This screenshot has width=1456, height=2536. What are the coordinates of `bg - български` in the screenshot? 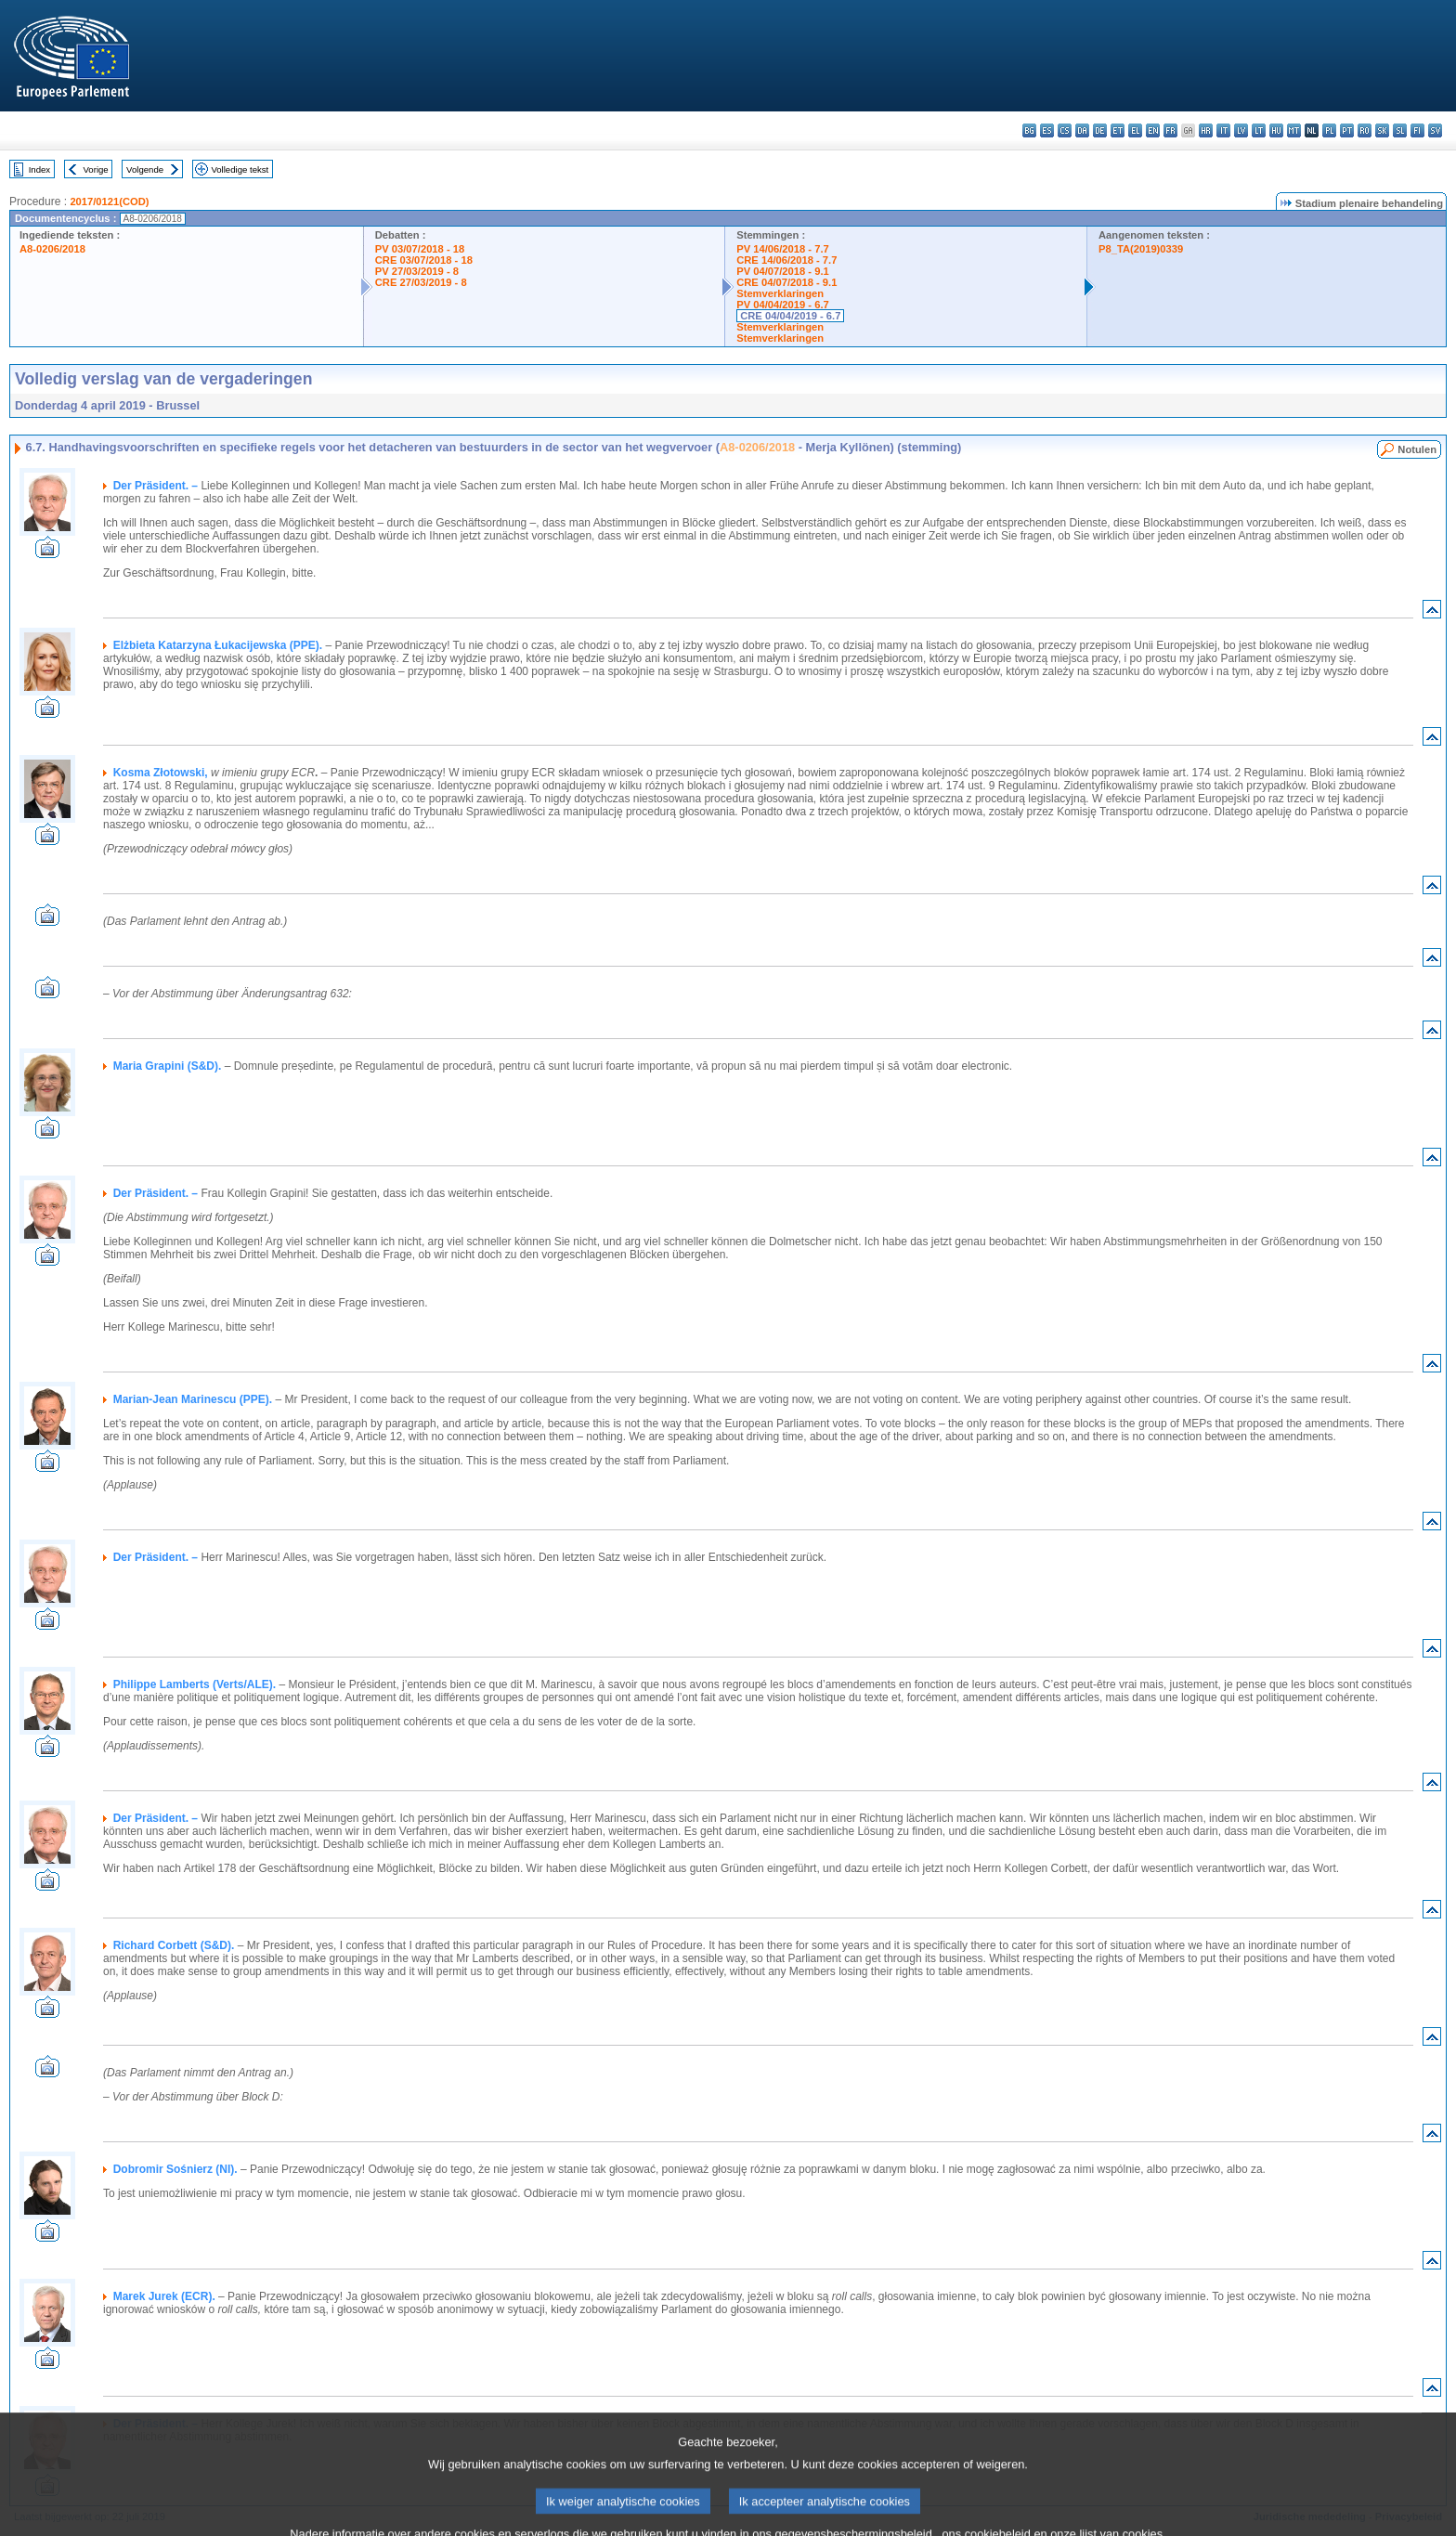 It's located at (1029, 130).